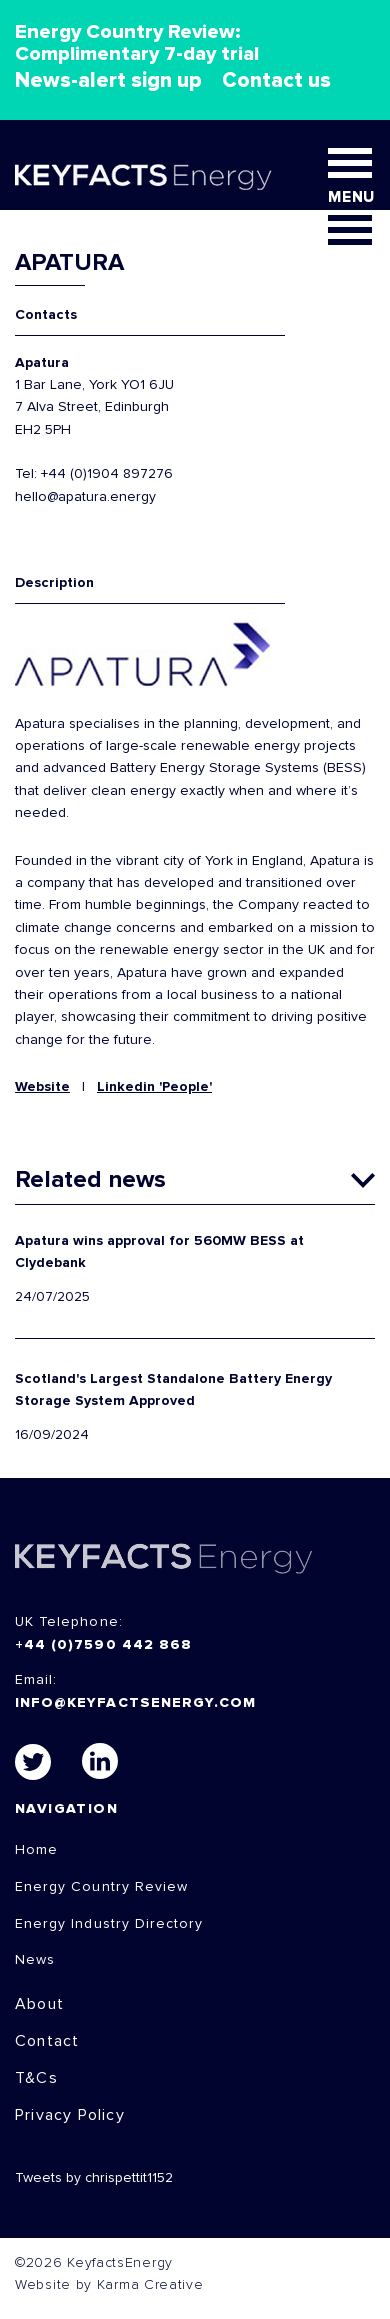 The image size is (390, 2319). Describe the element at coordinates (85, 497) in the screenshot. I see `hello@apatura.energy` at that location.